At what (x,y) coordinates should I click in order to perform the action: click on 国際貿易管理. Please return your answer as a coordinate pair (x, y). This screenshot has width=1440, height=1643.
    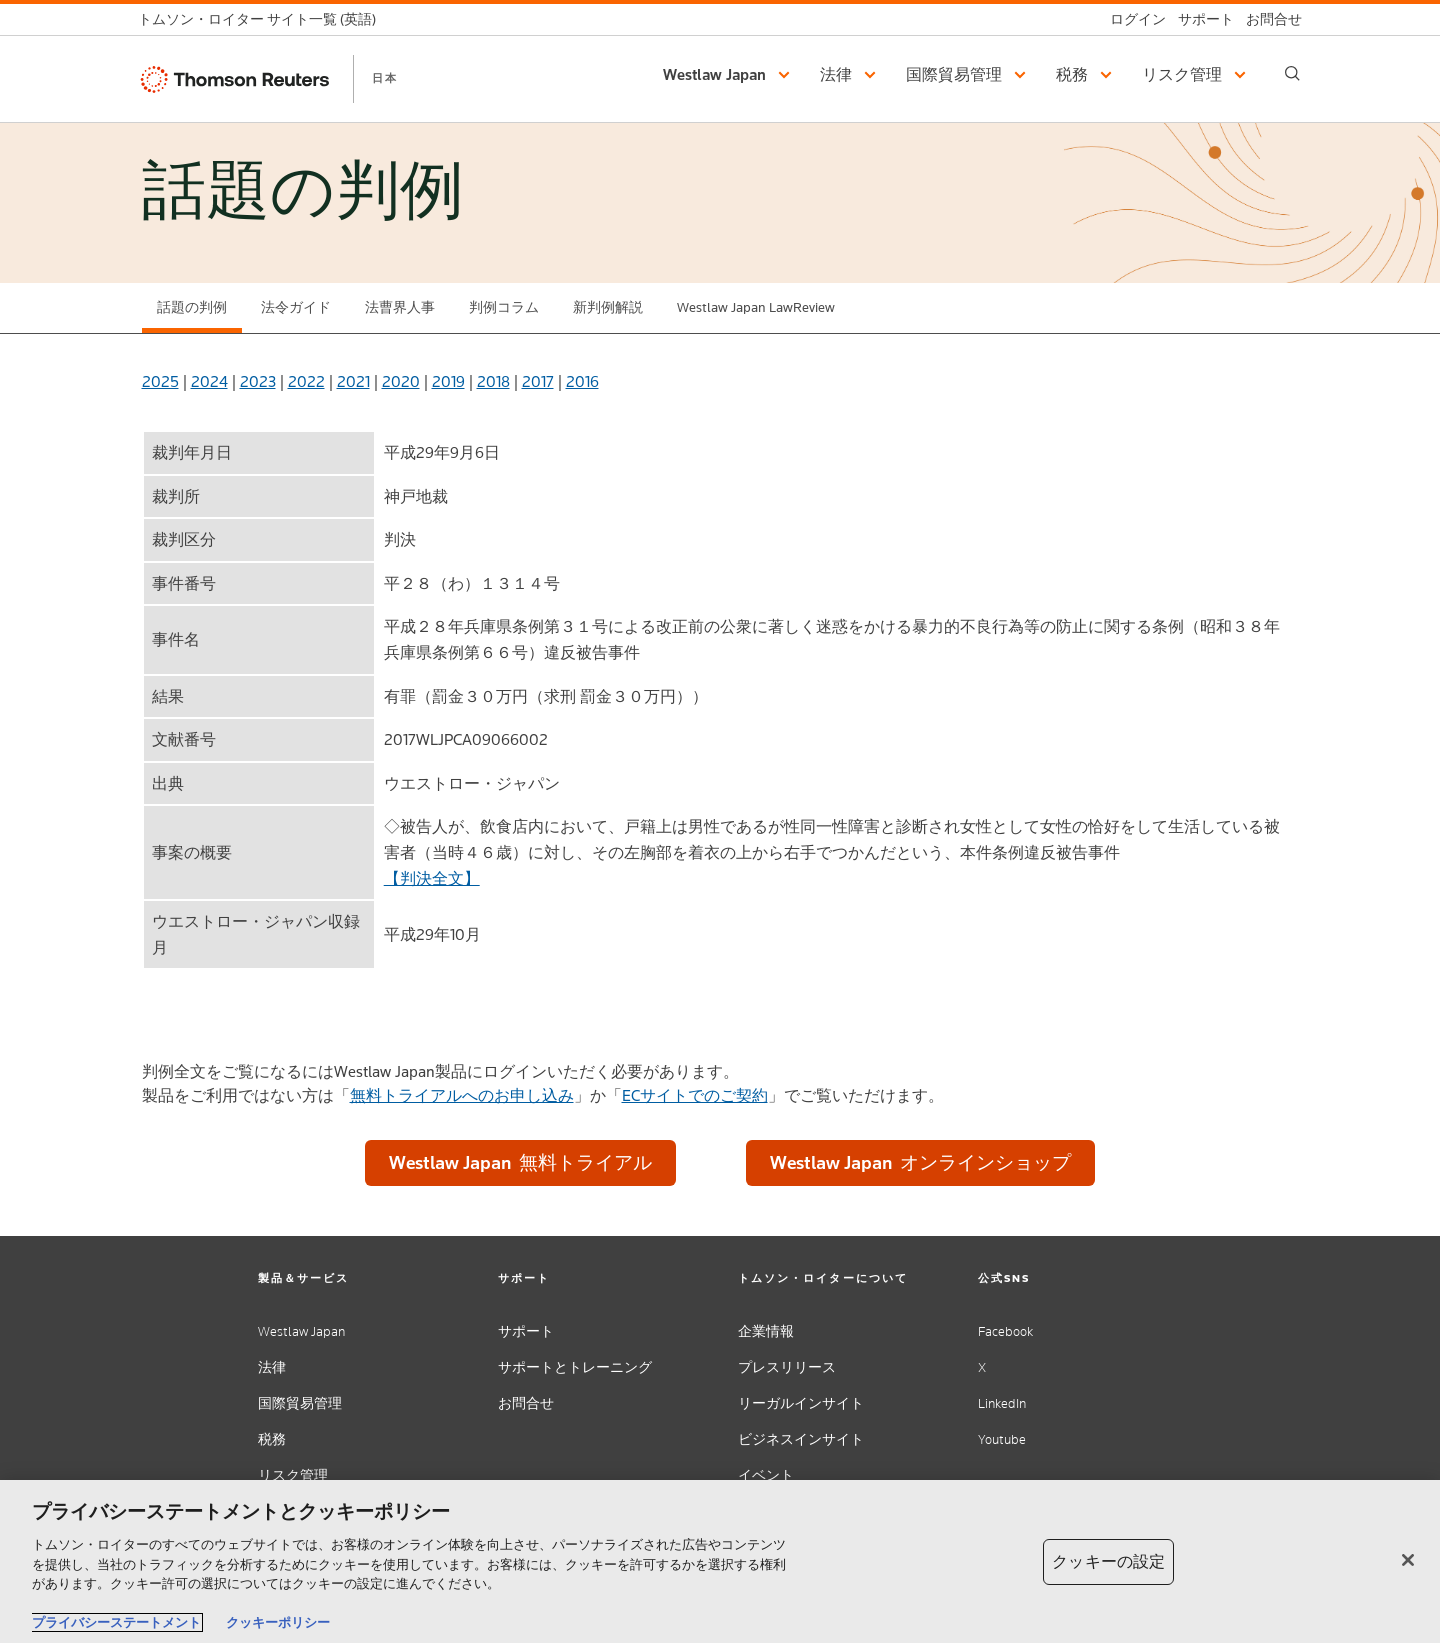
    Looking at the image, I should click on (300, 1403).